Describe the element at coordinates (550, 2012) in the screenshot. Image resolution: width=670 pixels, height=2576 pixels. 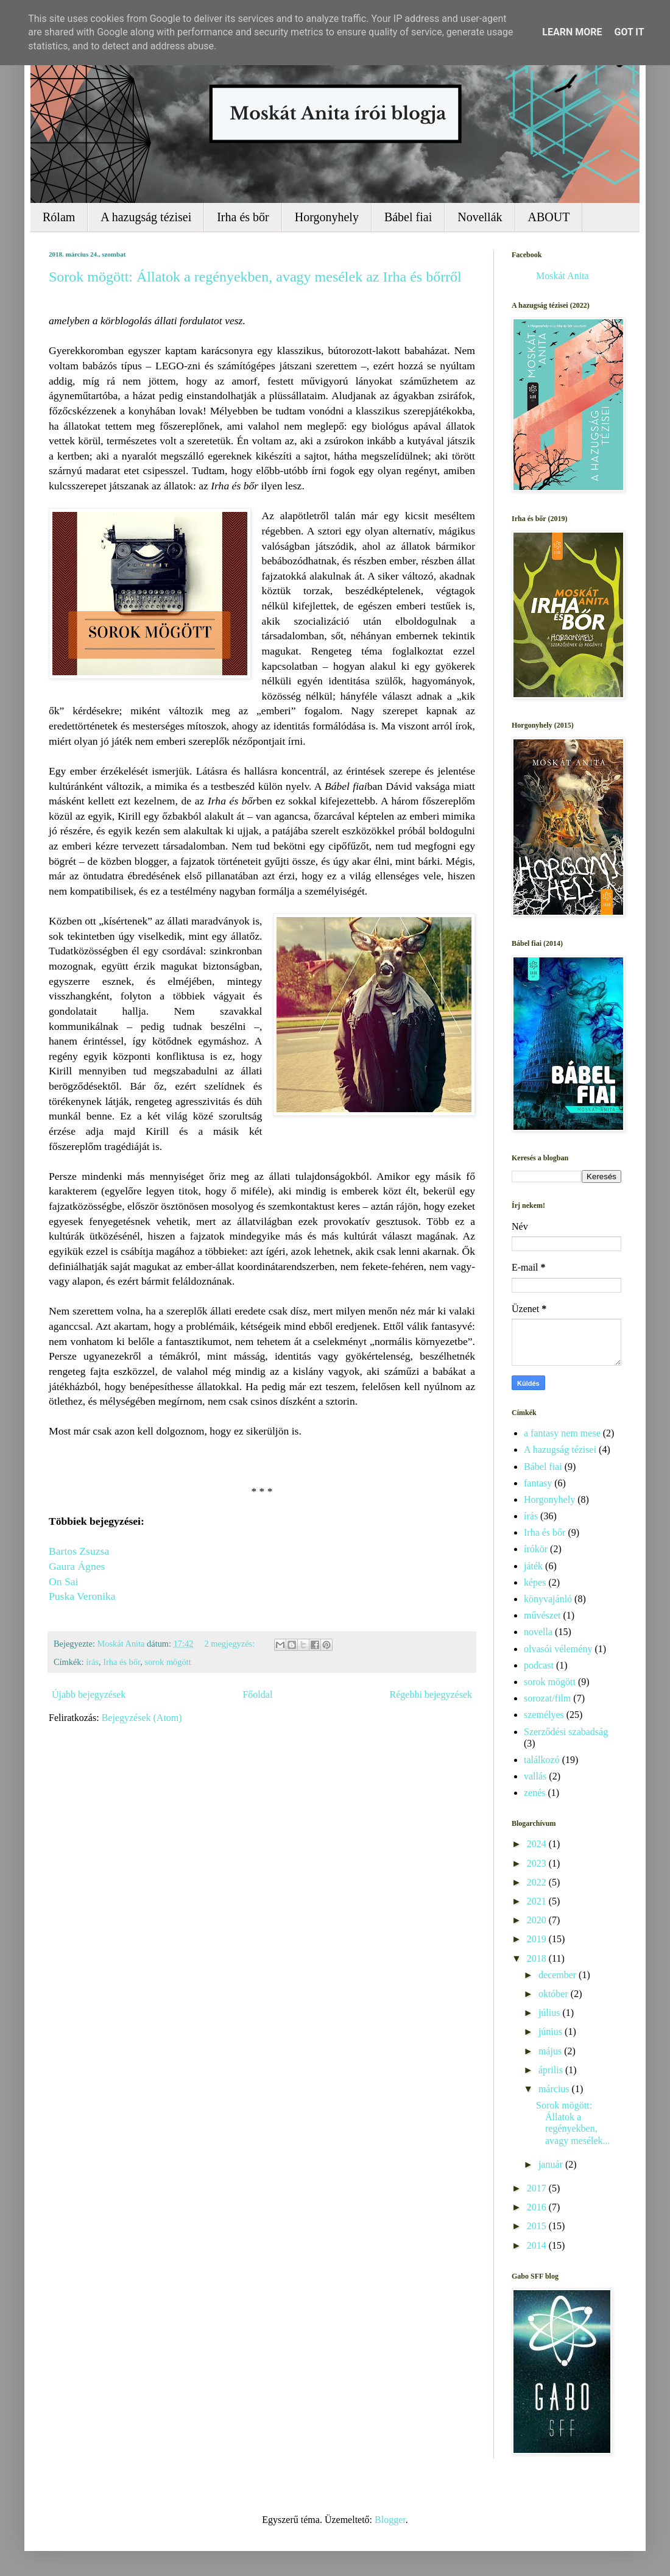
I see `július` at that location.